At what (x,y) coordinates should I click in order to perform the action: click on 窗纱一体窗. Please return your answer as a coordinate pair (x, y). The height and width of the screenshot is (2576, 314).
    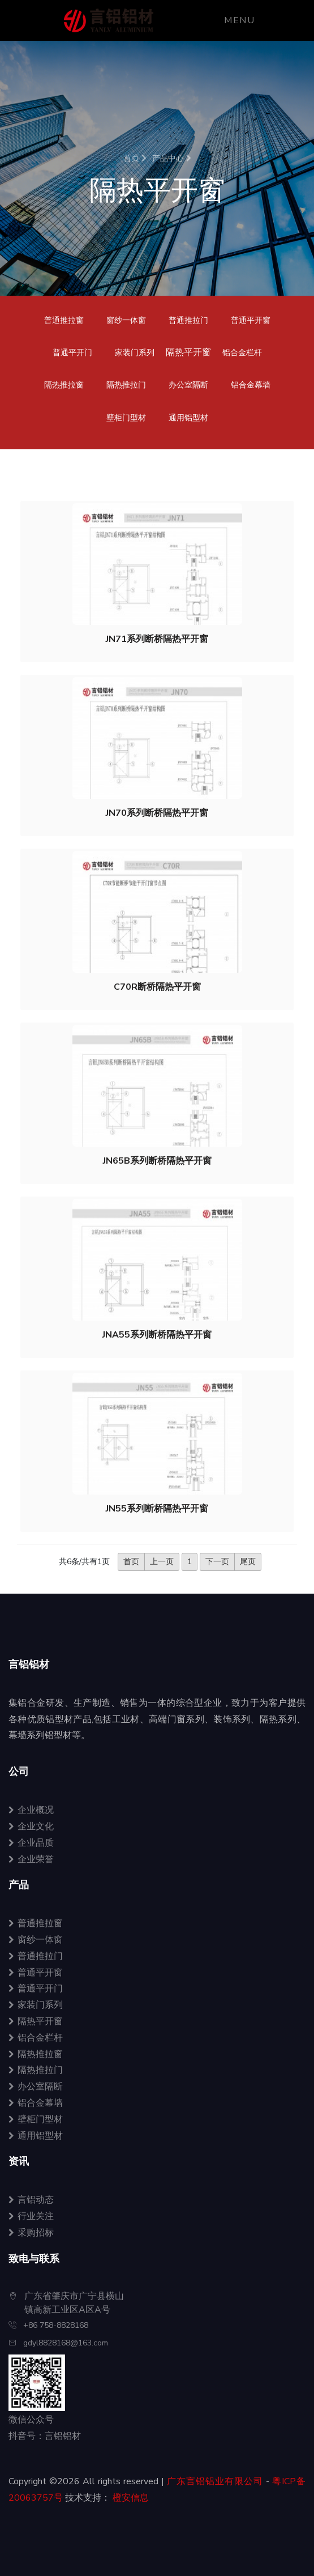
    Looking at the image, I should click on (126, 320).